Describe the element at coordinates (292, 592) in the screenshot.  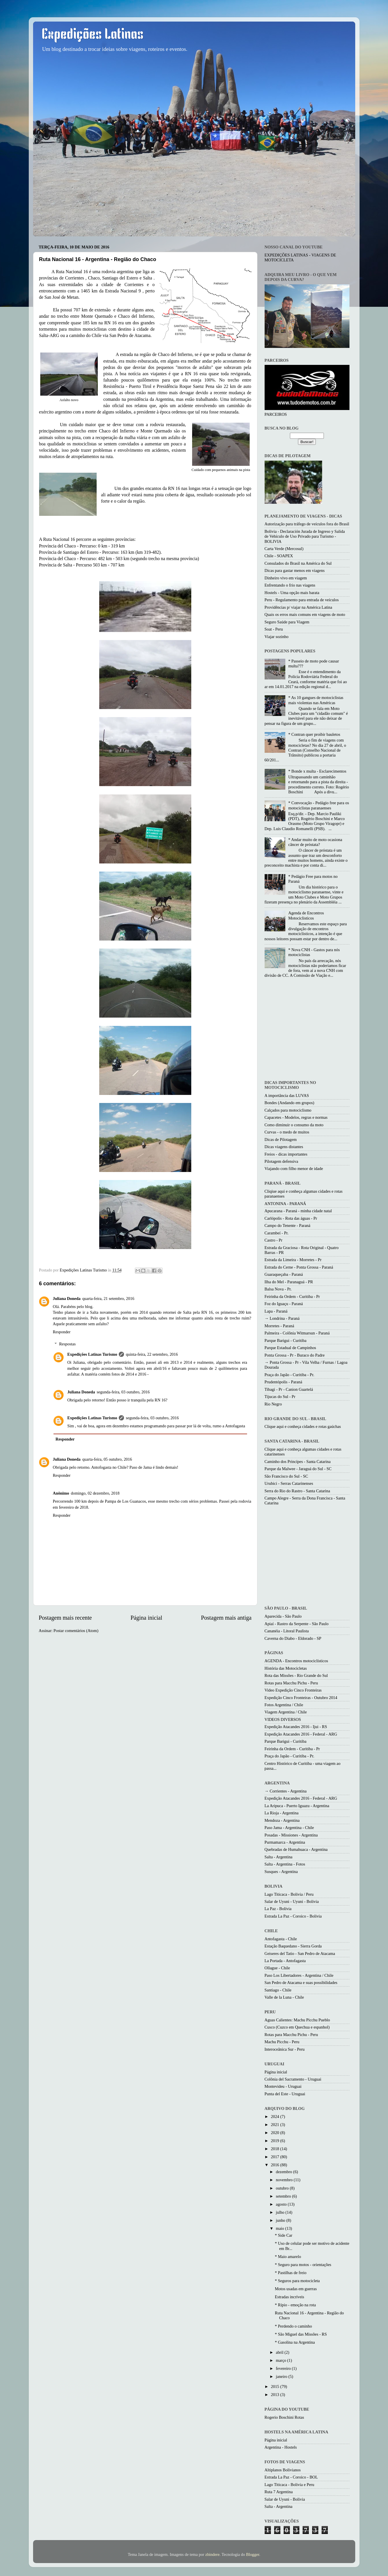
I see `Hostels - Uma opção mais barata` at that location.